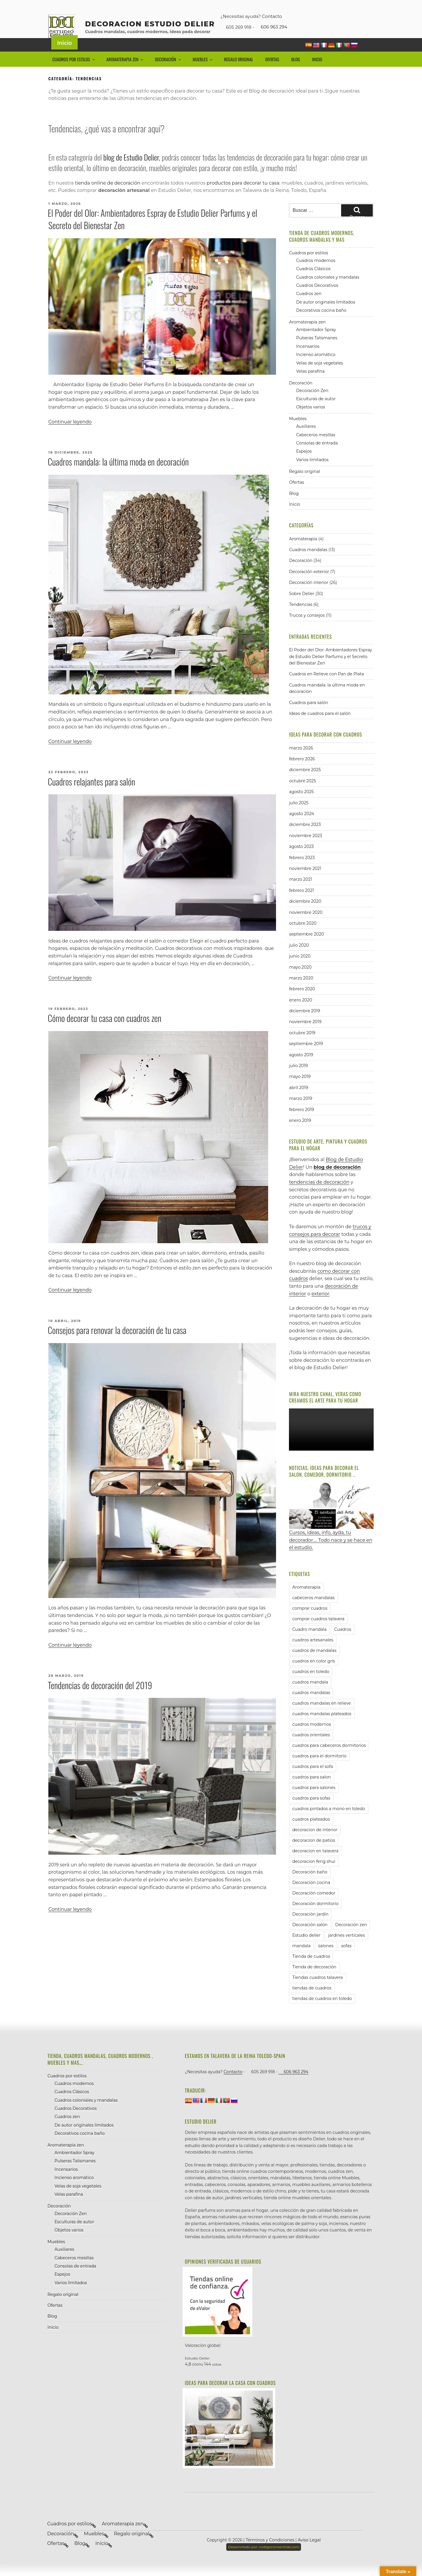  I want to click on comprar cuadros talavera, so click(318, 1631).